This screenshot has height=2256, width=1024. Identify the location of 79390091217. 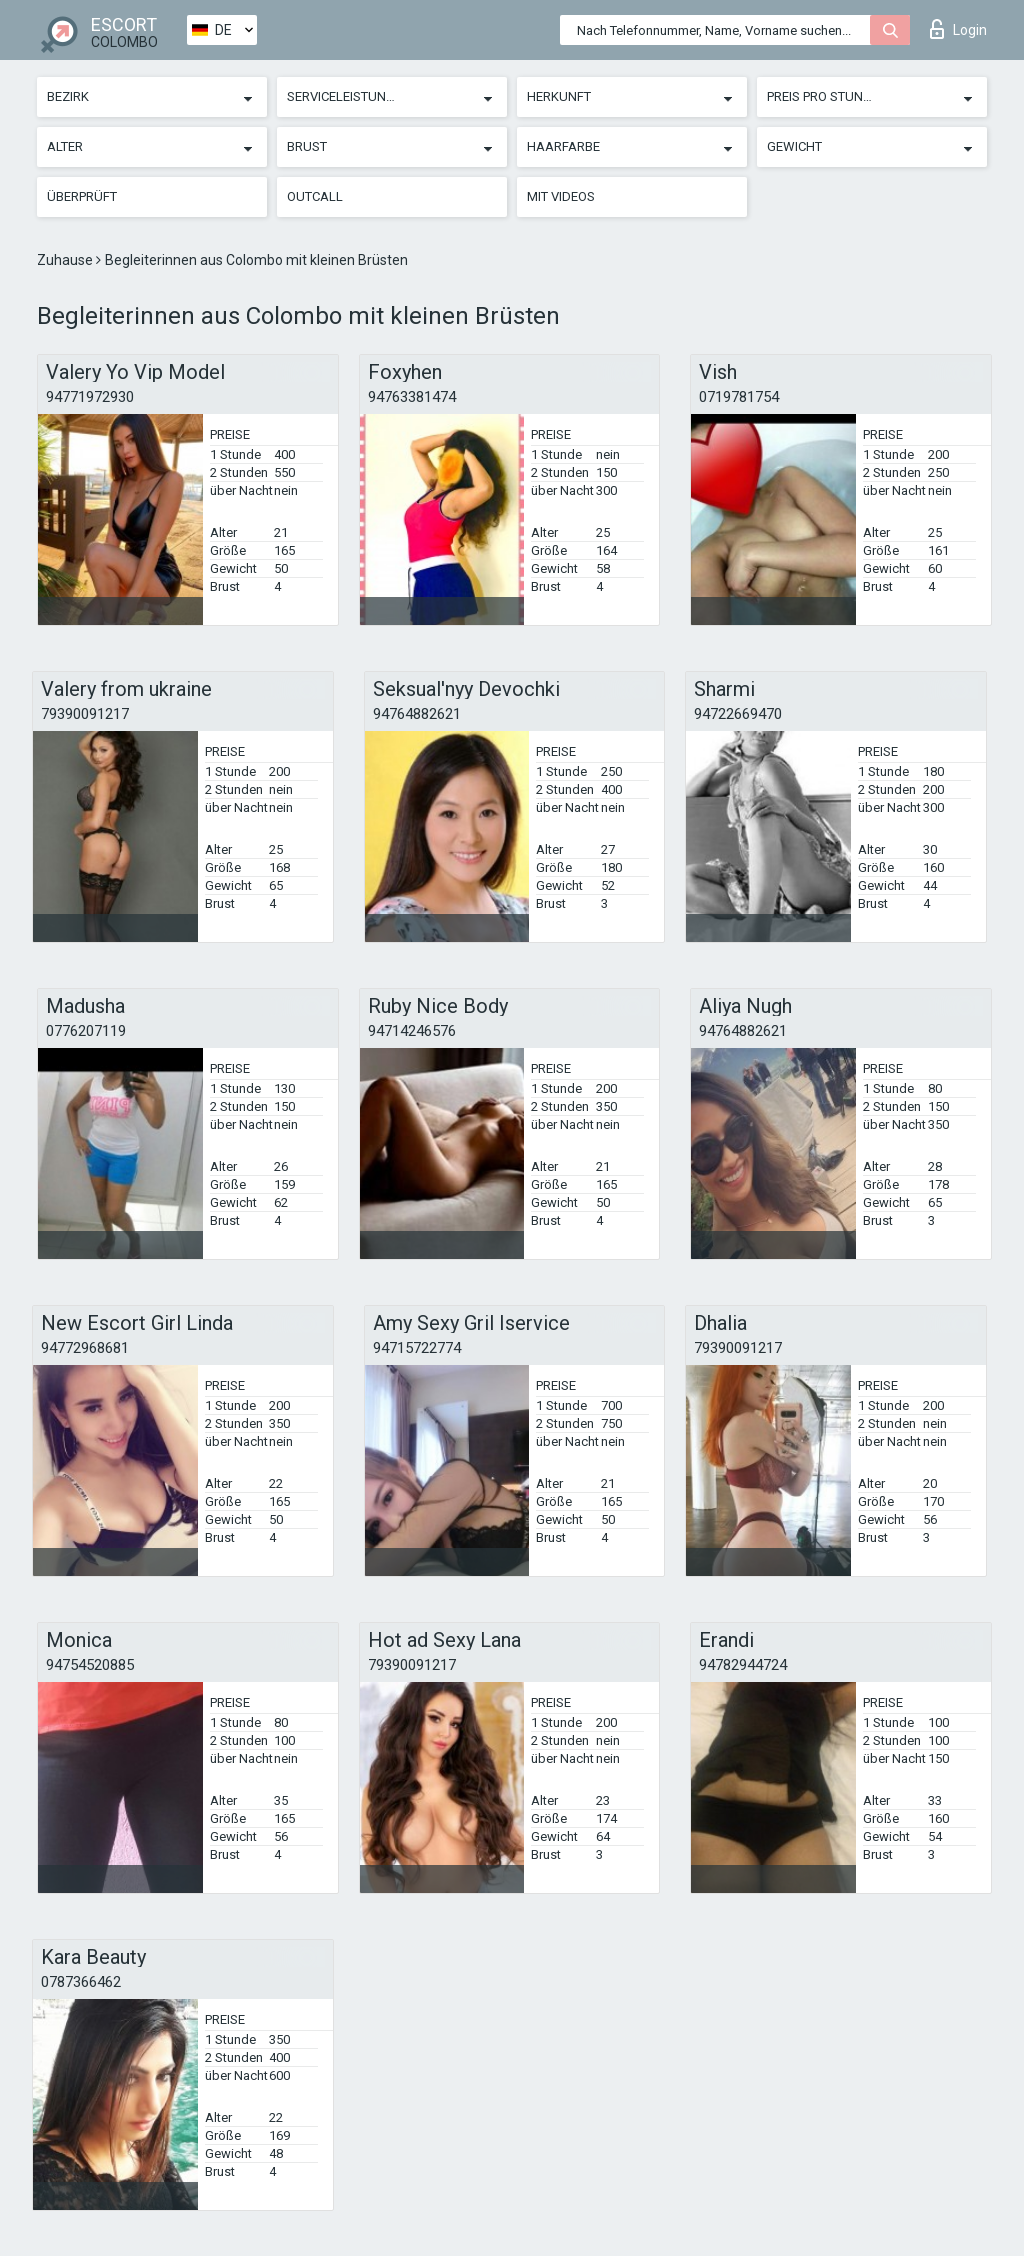
(85, 714).